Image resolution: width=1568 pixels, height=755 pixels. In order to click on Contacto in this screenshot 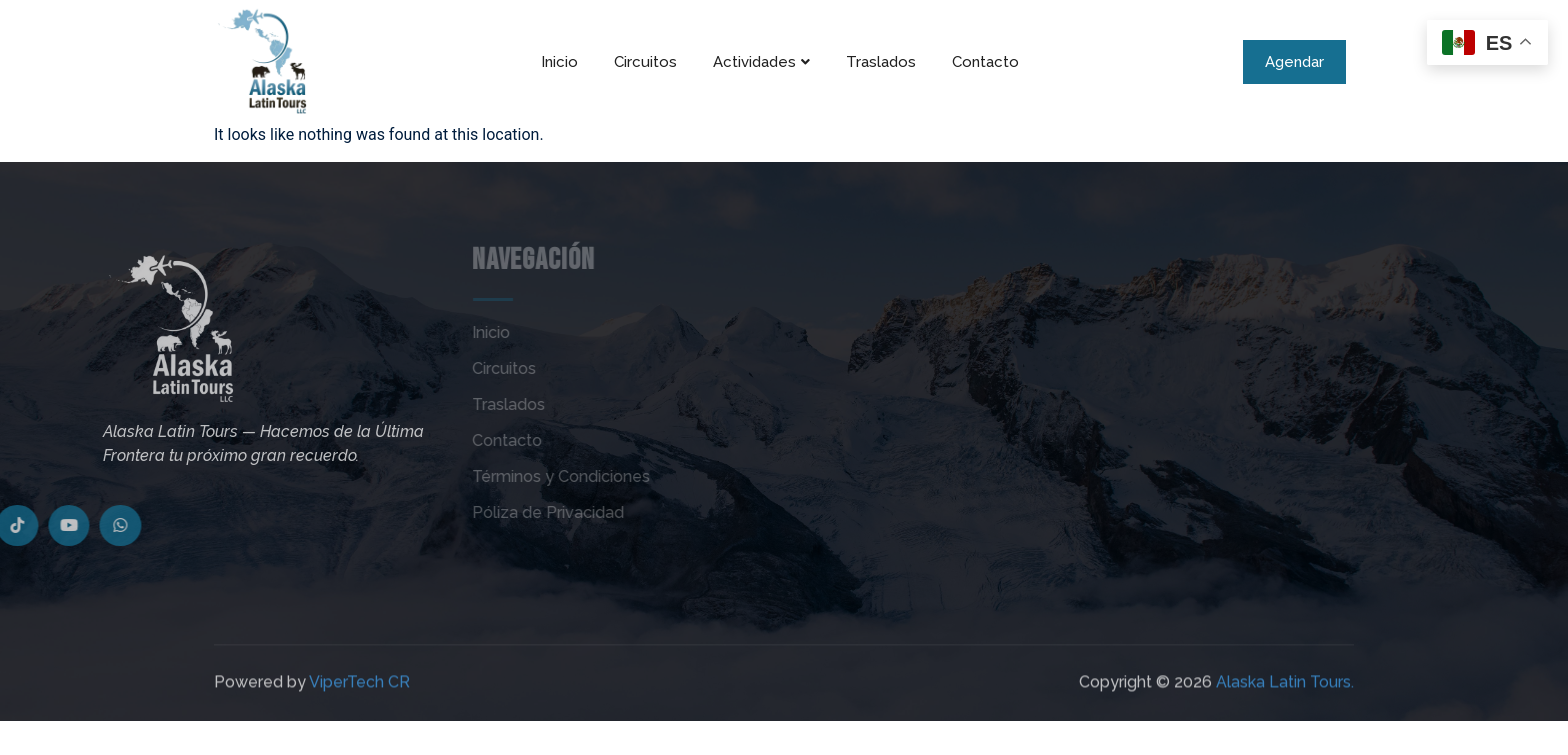, I will do `click(985, 62)`.